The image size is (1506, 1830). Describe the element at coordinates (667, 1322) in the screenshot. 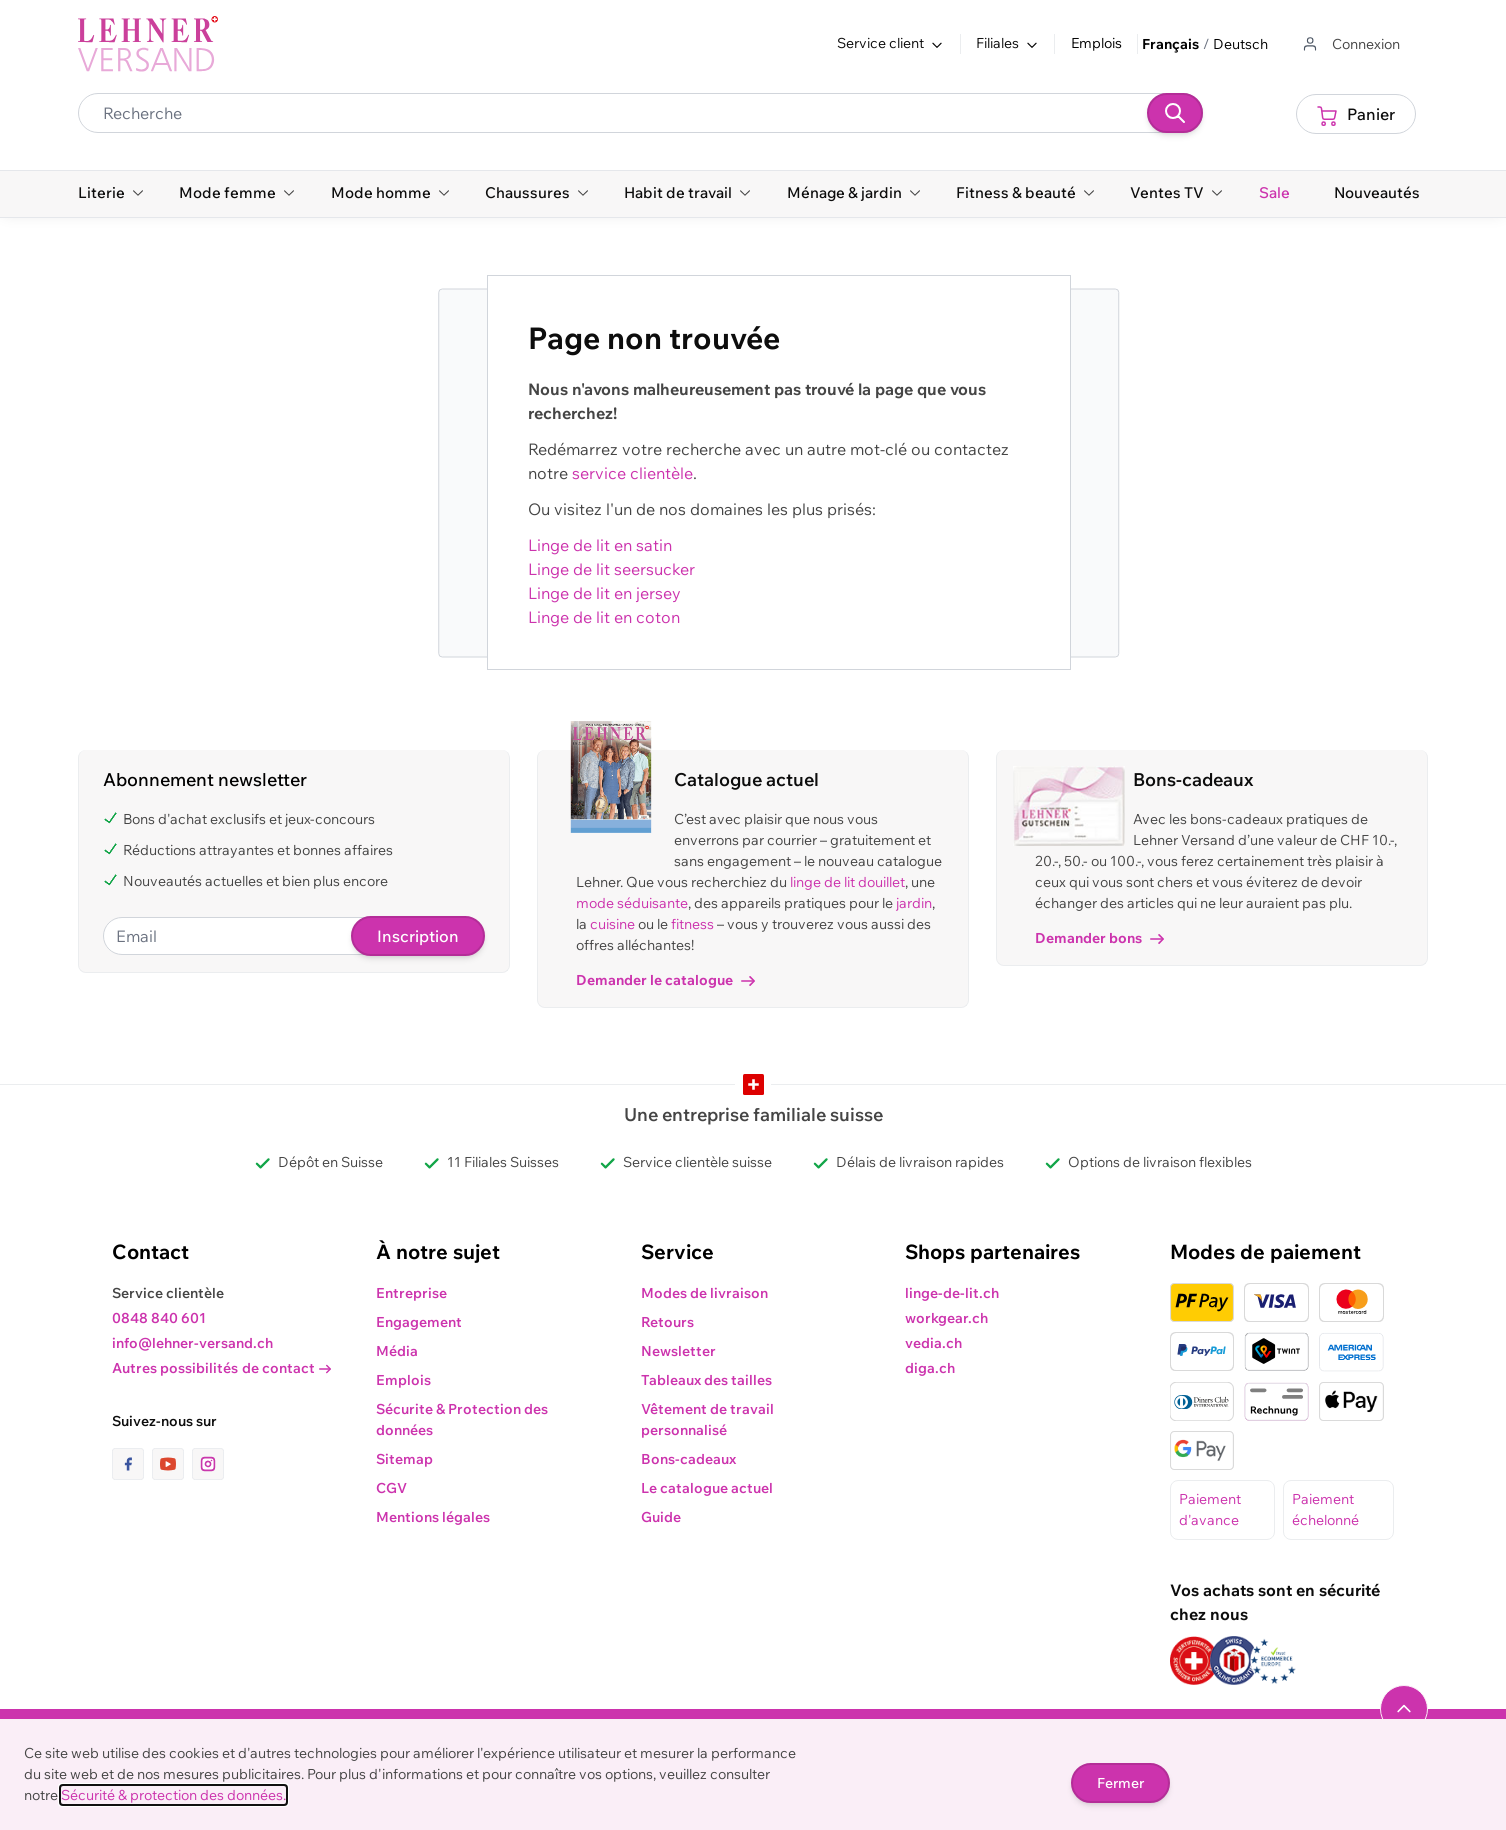

I see `Retours` at that location.